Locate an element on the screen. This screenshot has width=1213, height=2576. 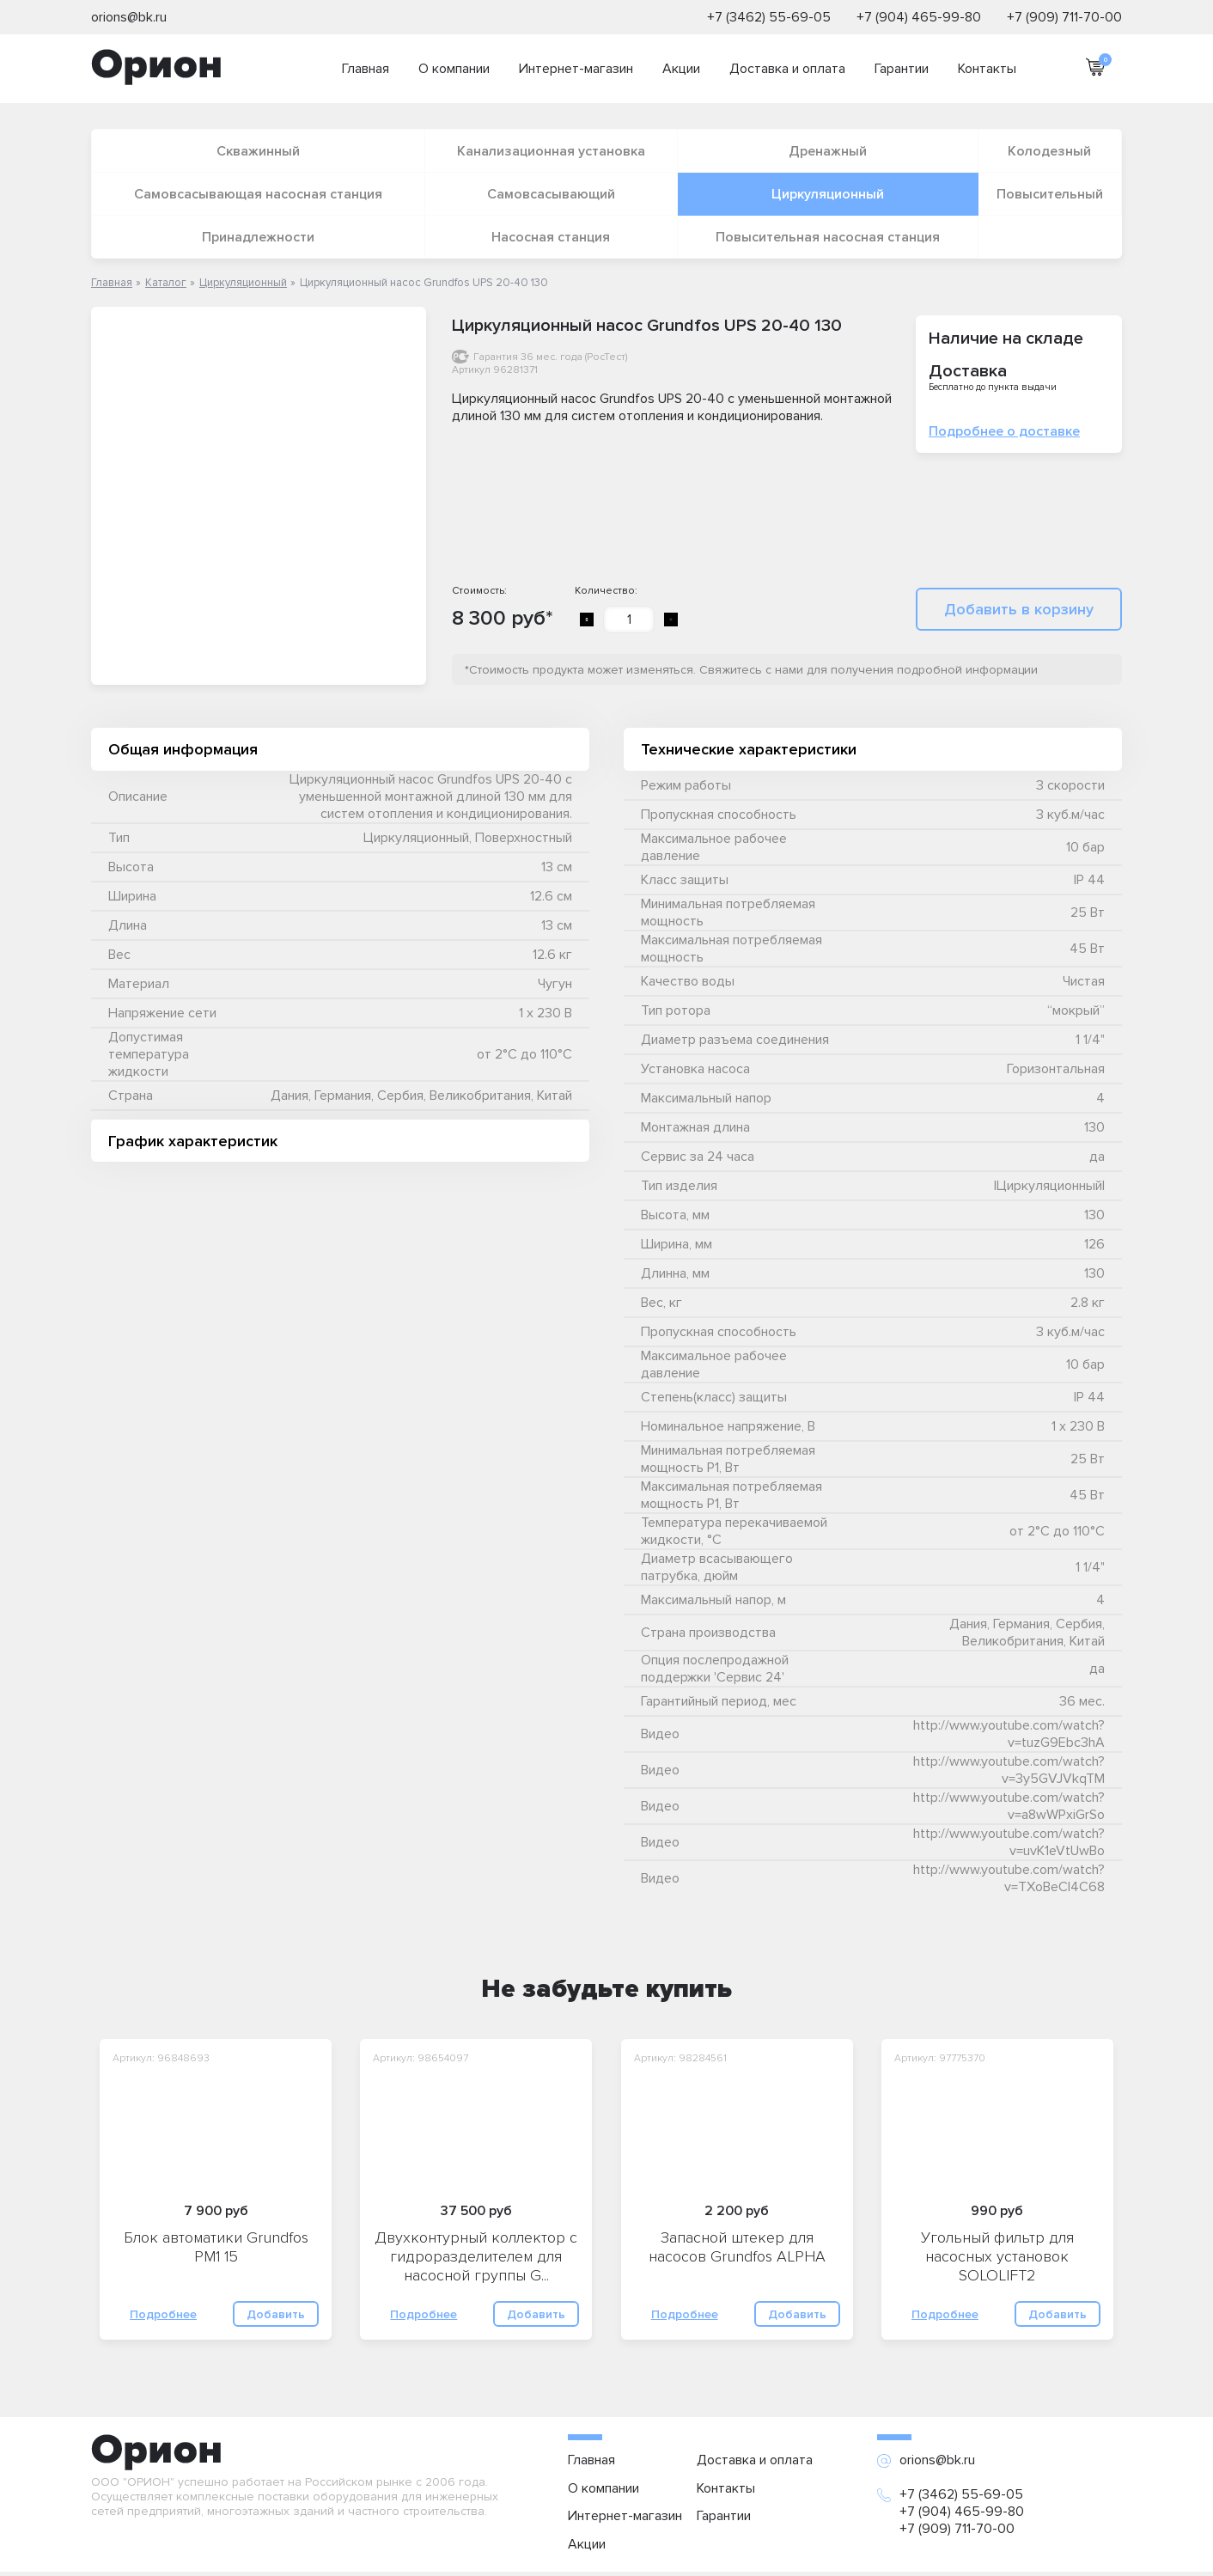
Колодезный is located at coordinates (1049, 151).